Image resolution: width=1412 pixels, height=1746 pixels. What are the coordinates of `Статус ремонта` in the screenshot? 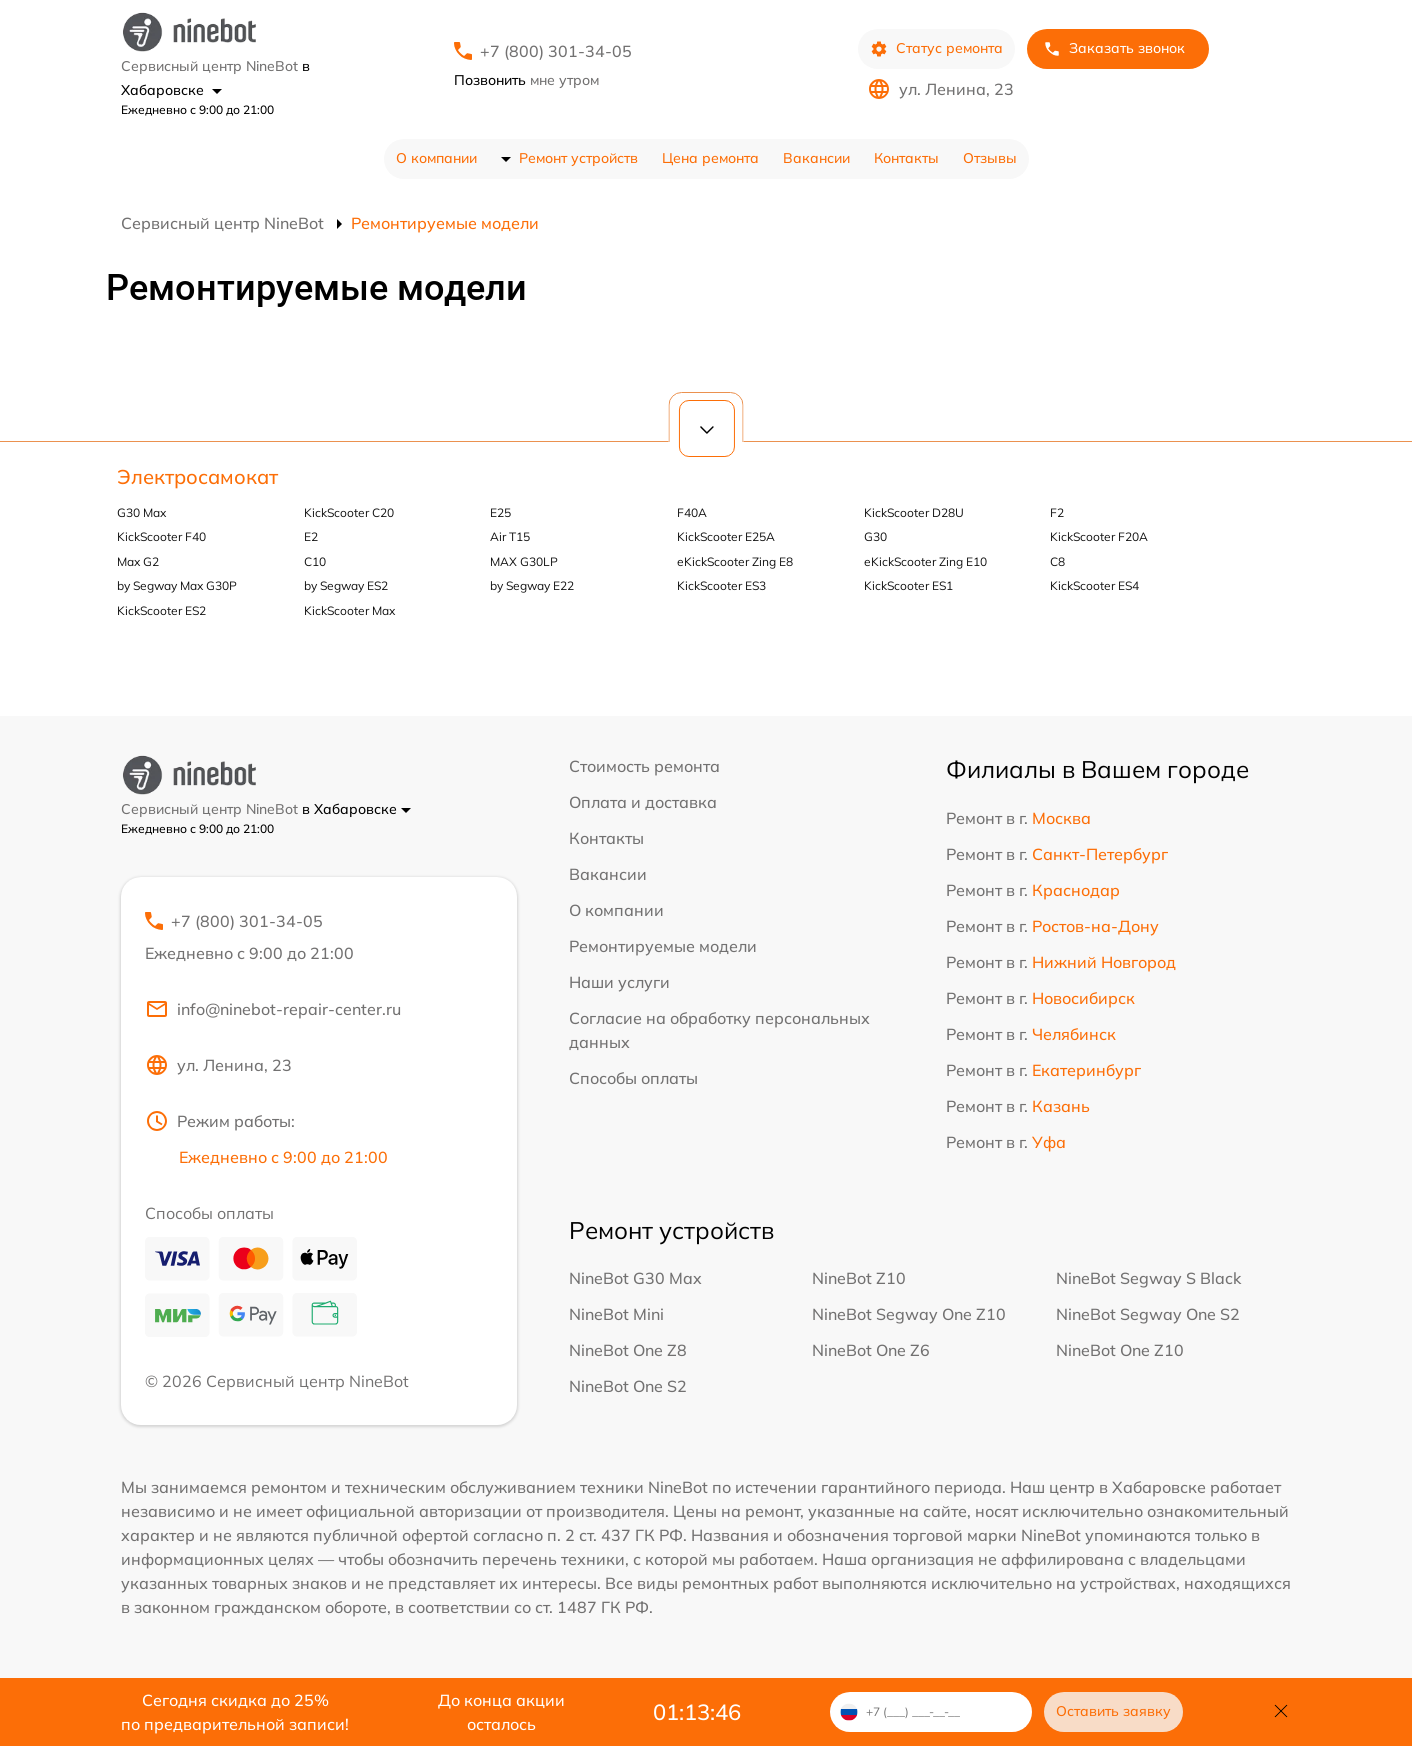 It's located at (936, 48).